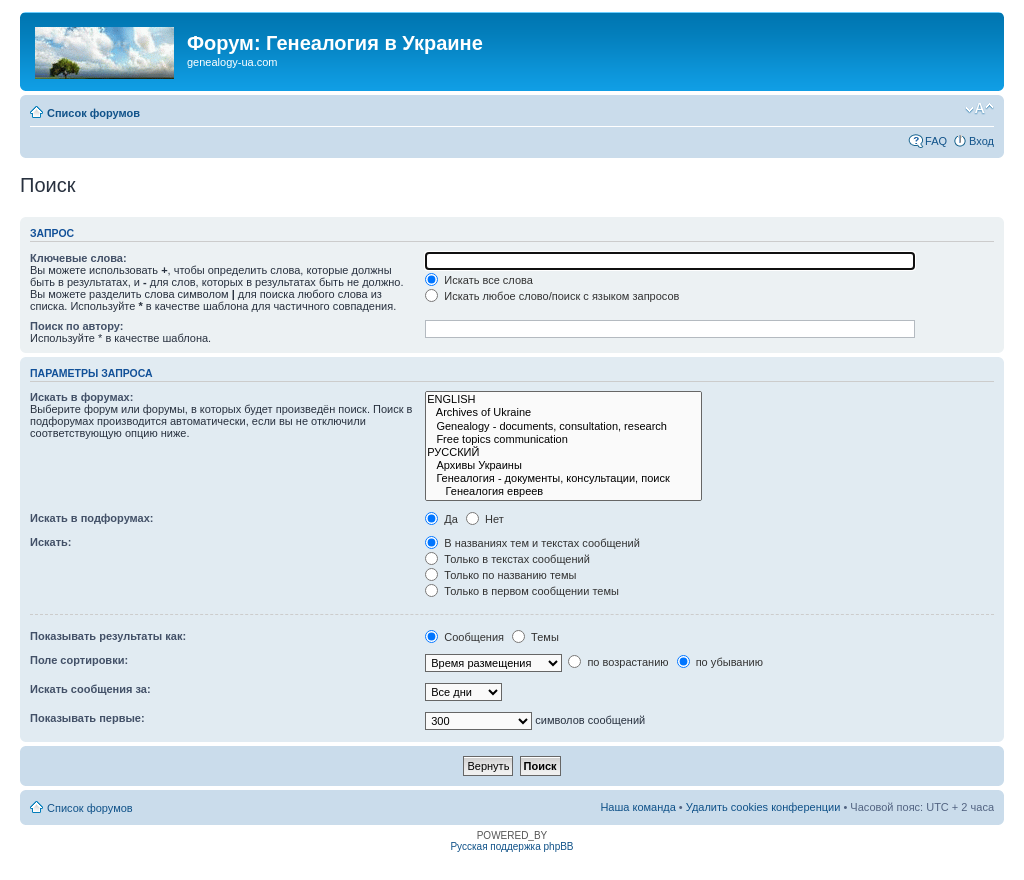 This screenshot has width=1024, height=880. Describe the element at coordinates (441, 519) in the screenshot. I see `Да` at that location.